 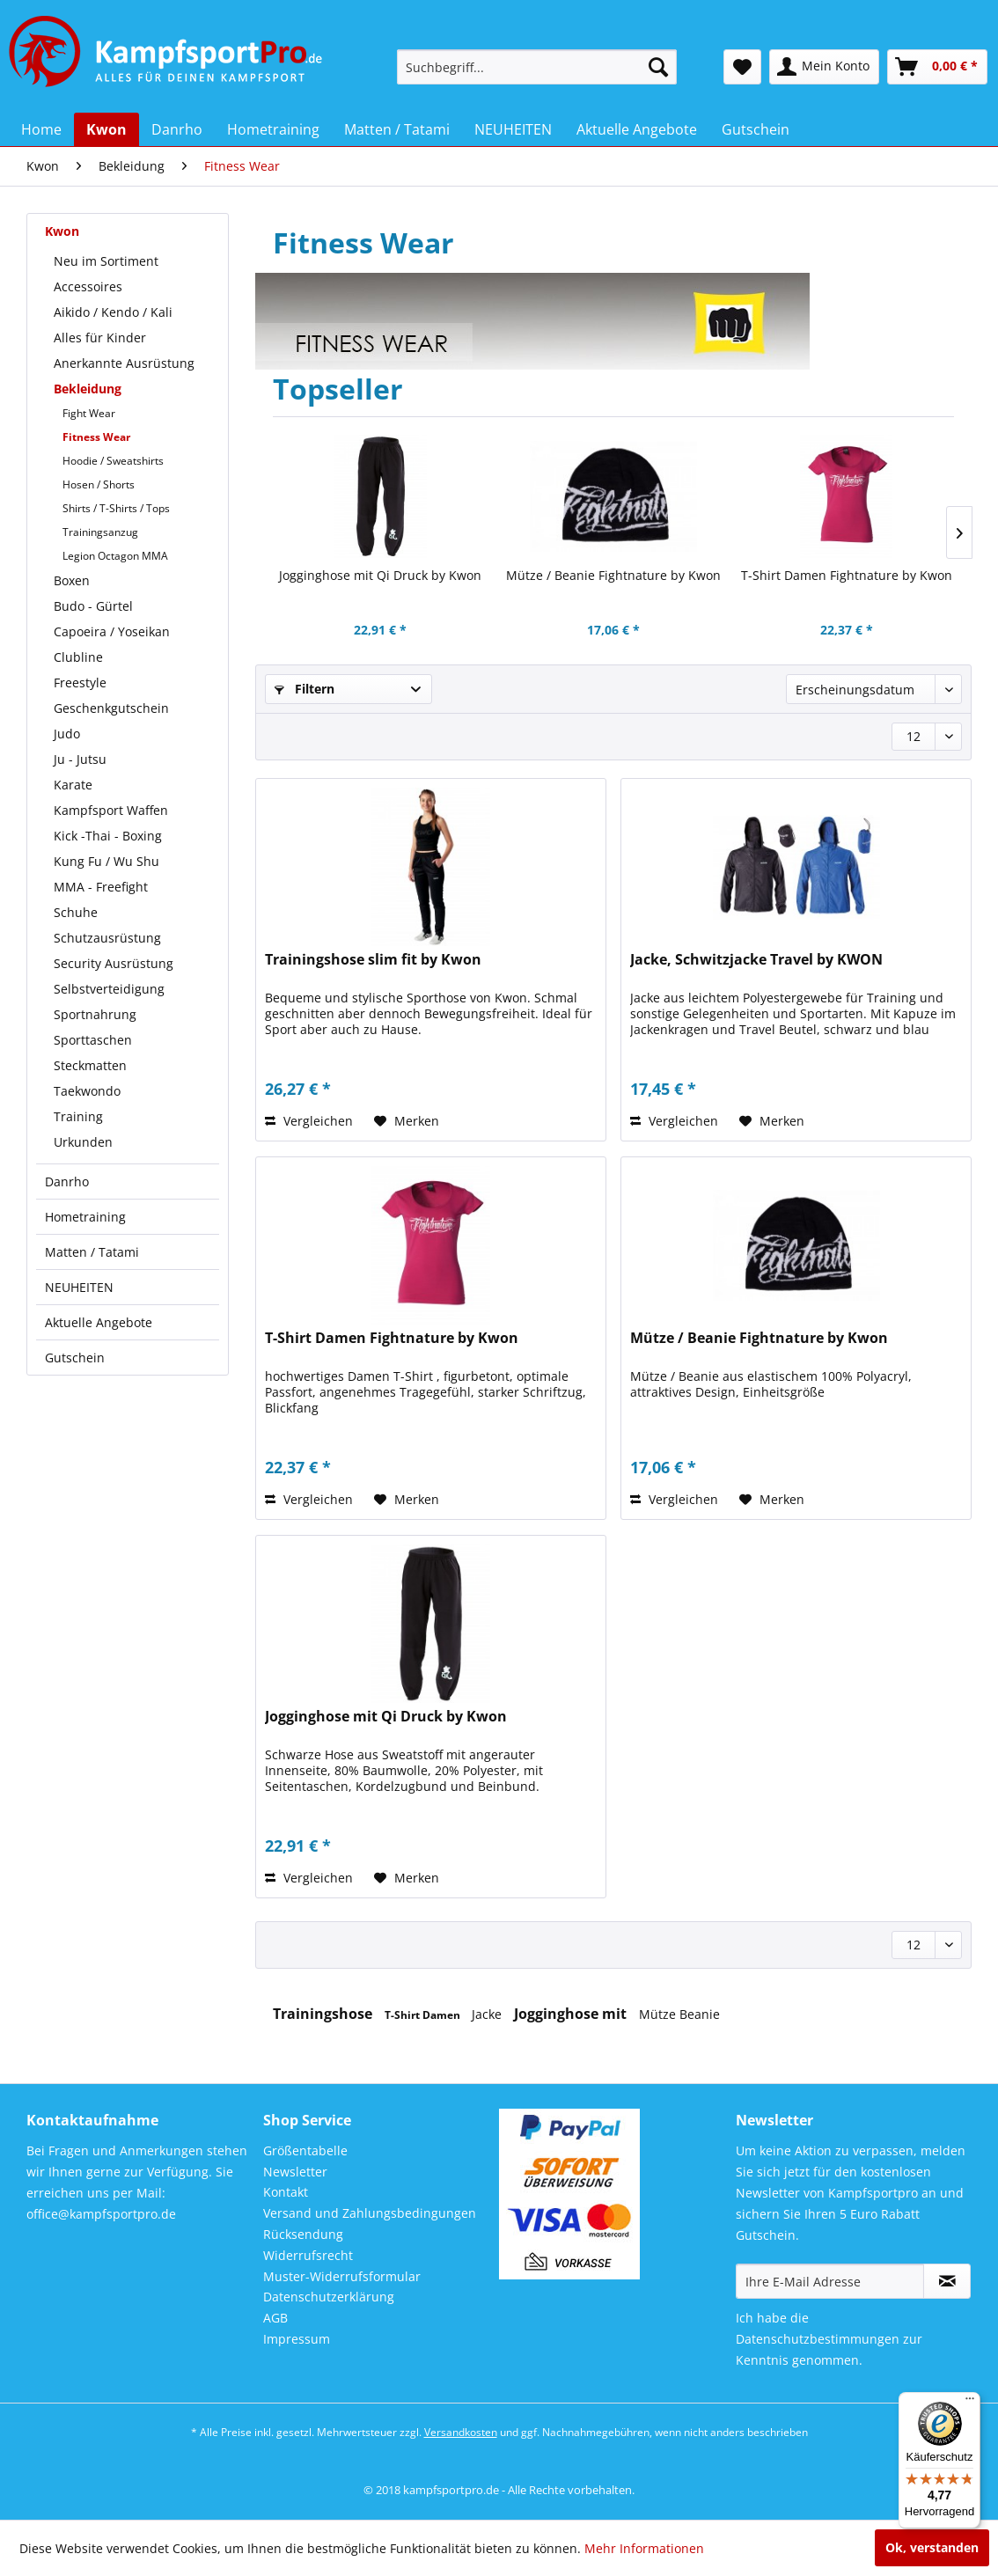 What do you see at coordinates (460, 2432) in the screenshot?
I see `Versandkosten` at bounding box center [460, 2432].